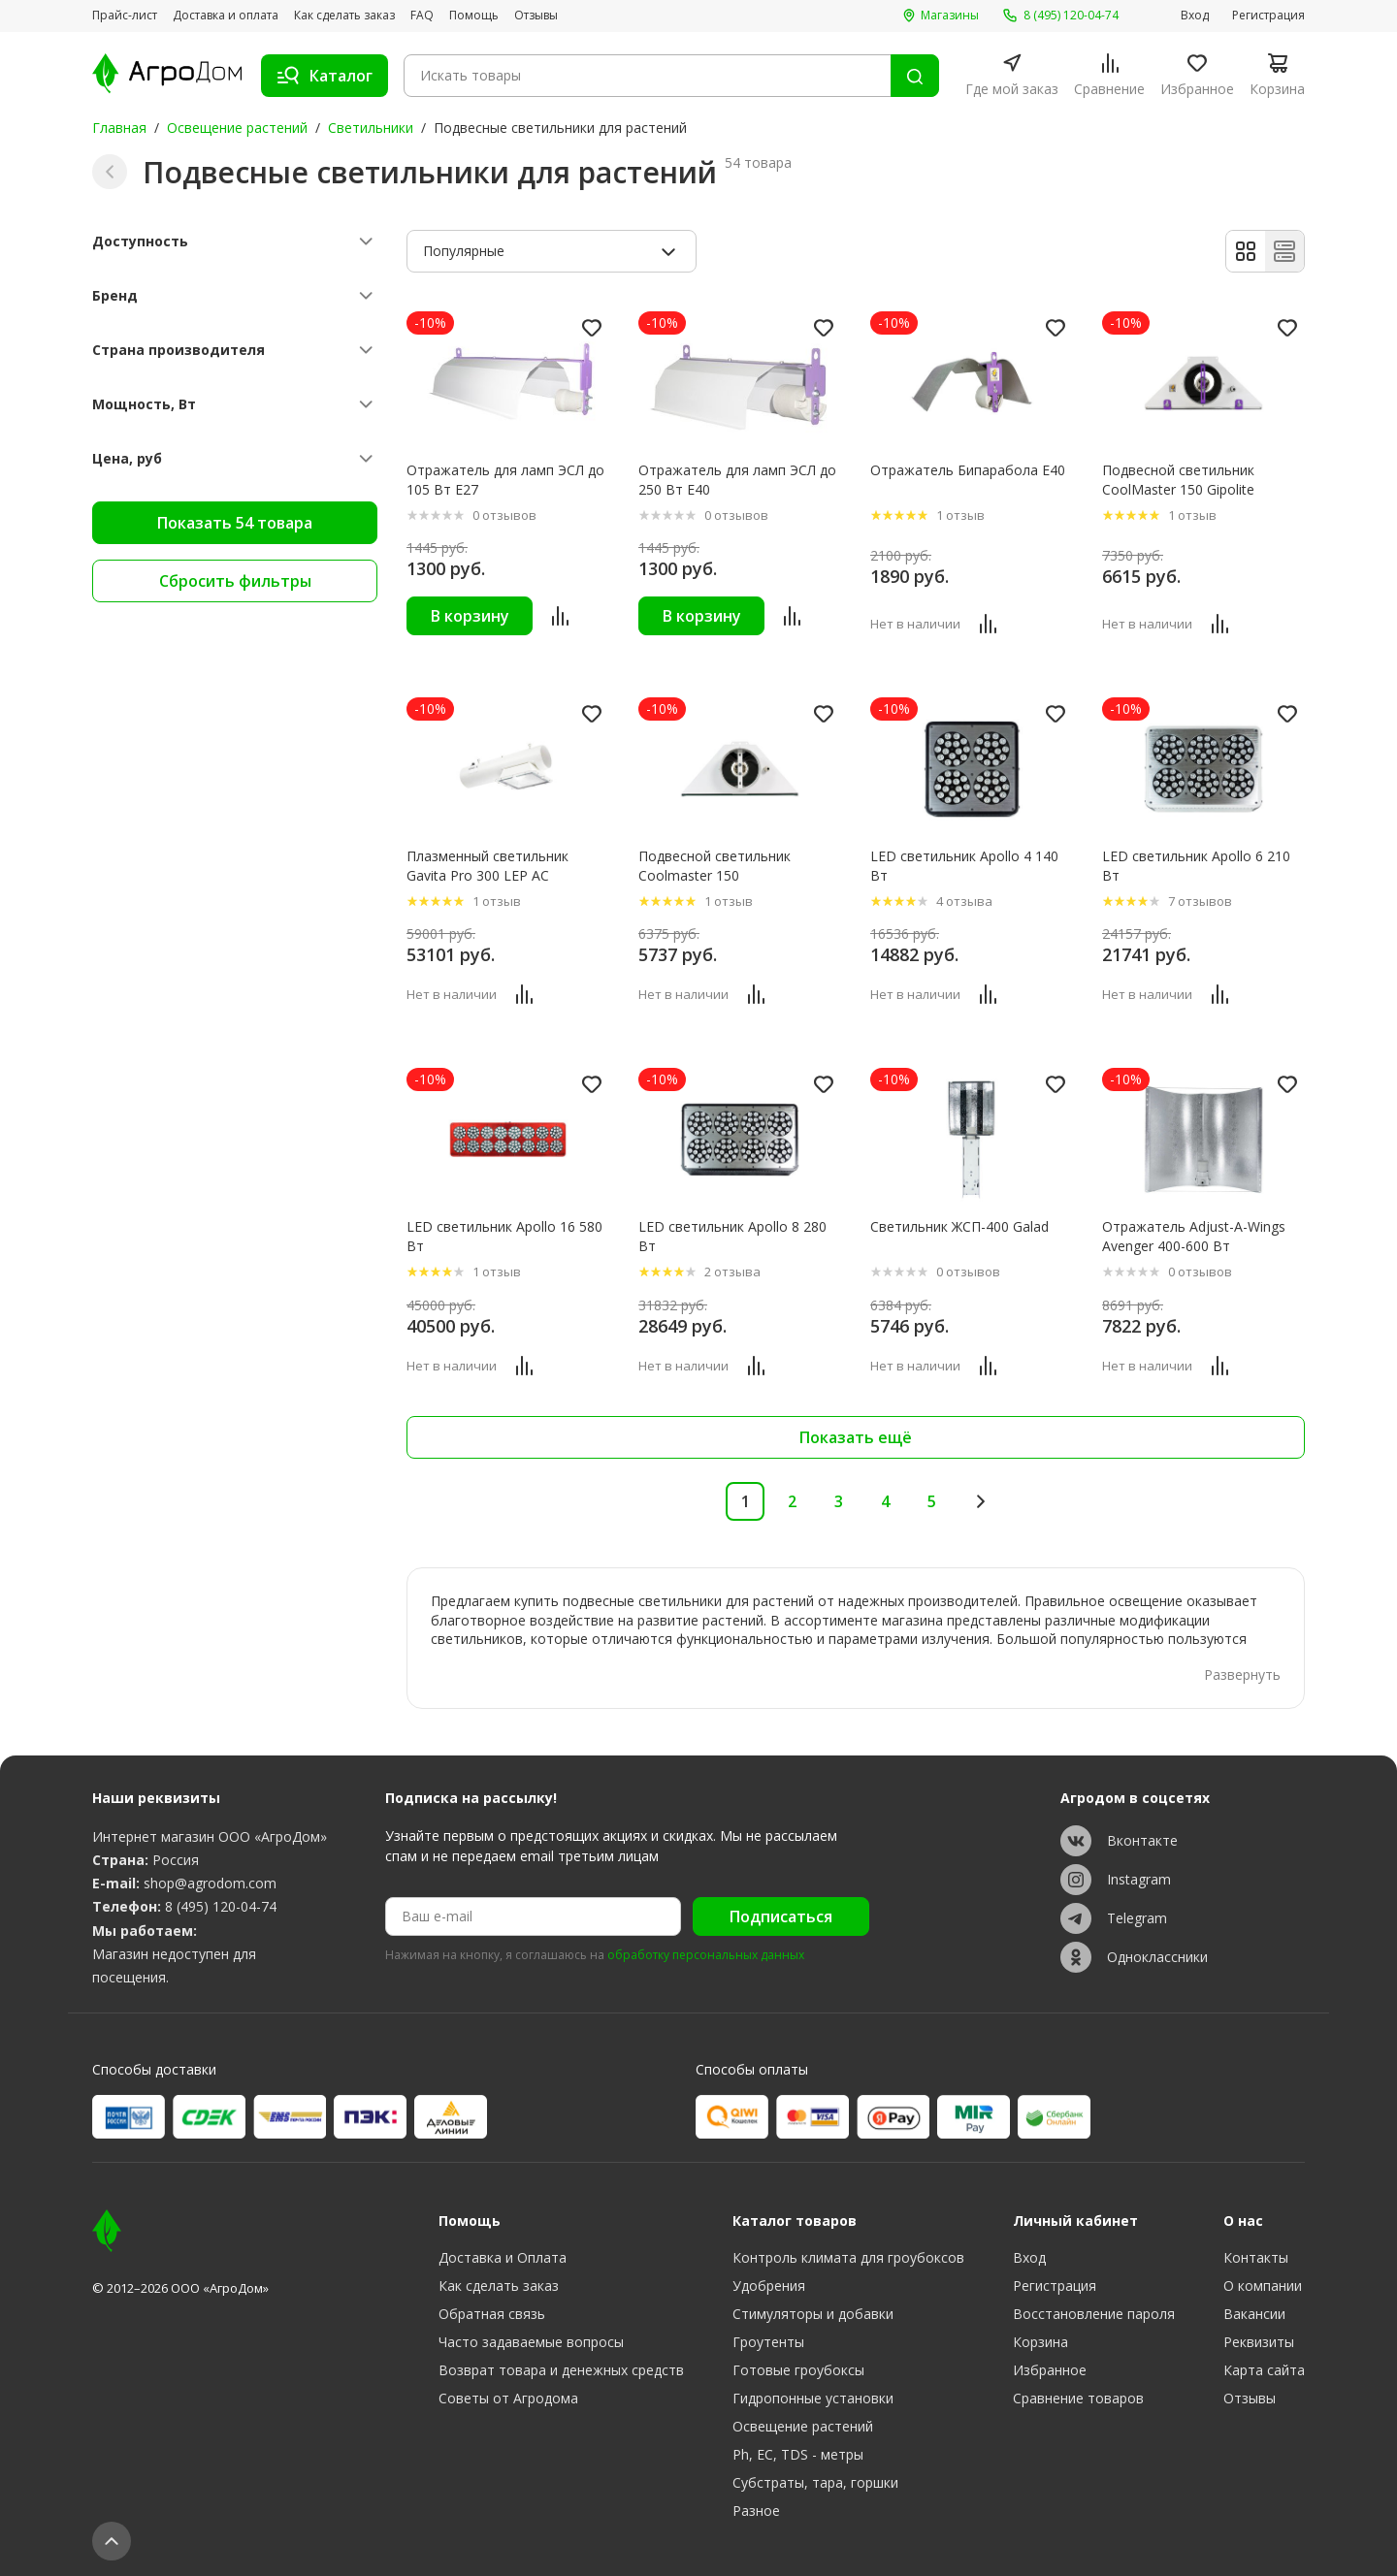 The width and height of the screenshot is (1397, 2576). Describe the element at coordinates (225, 15) in the screenshot. I see `Доставка и оплата` at that location.